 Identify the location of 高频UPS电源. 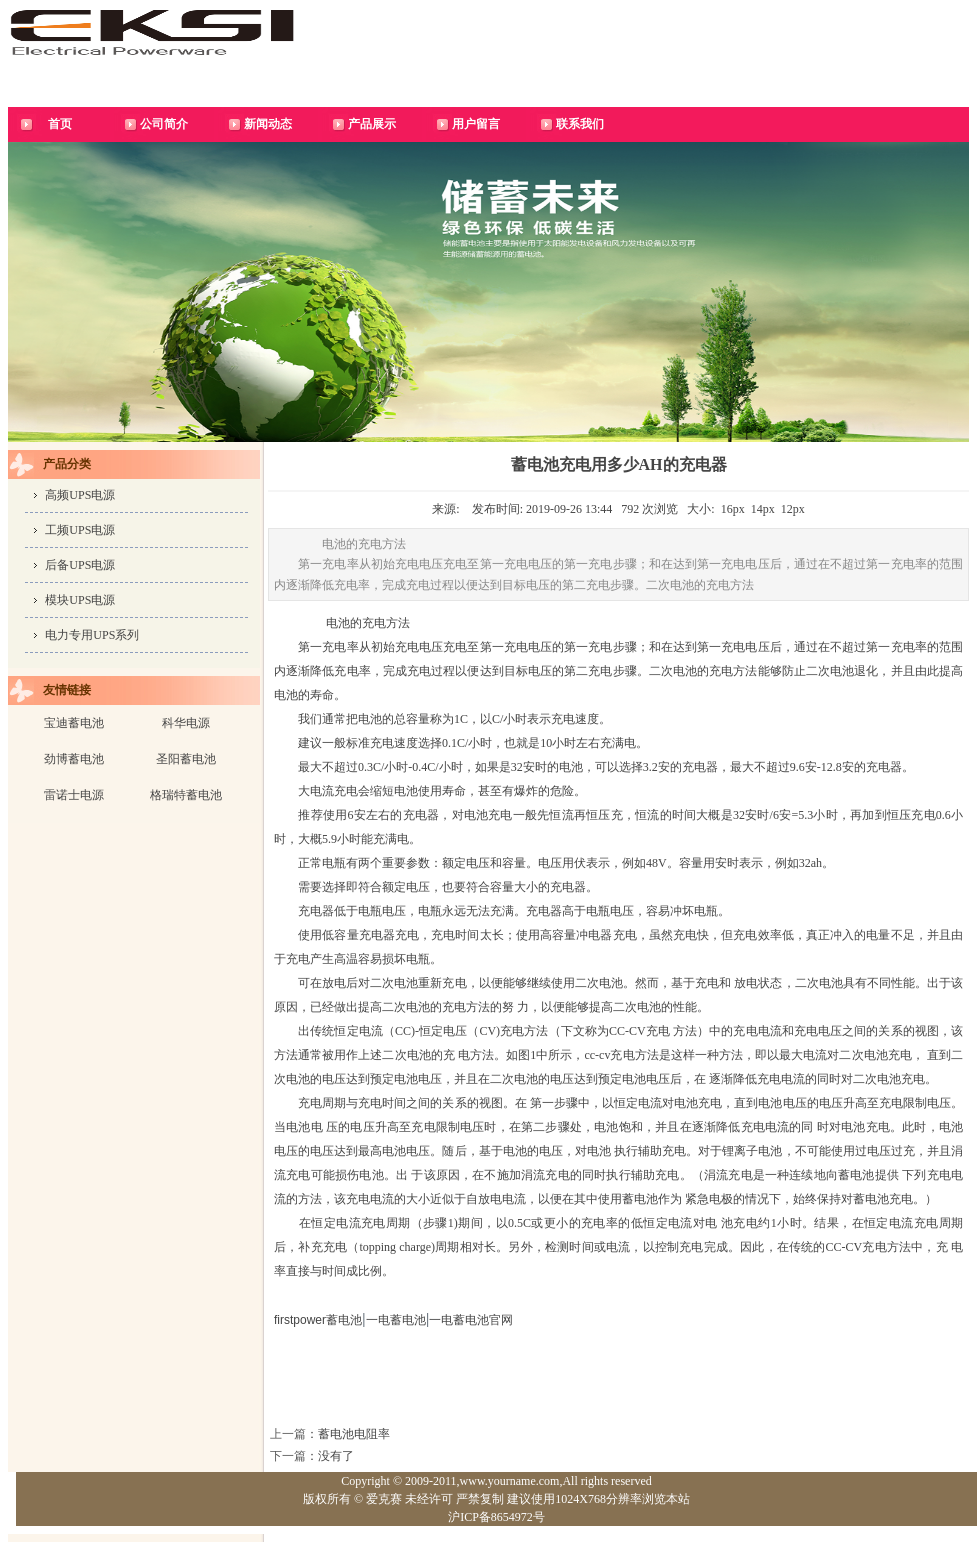
(80, 495).